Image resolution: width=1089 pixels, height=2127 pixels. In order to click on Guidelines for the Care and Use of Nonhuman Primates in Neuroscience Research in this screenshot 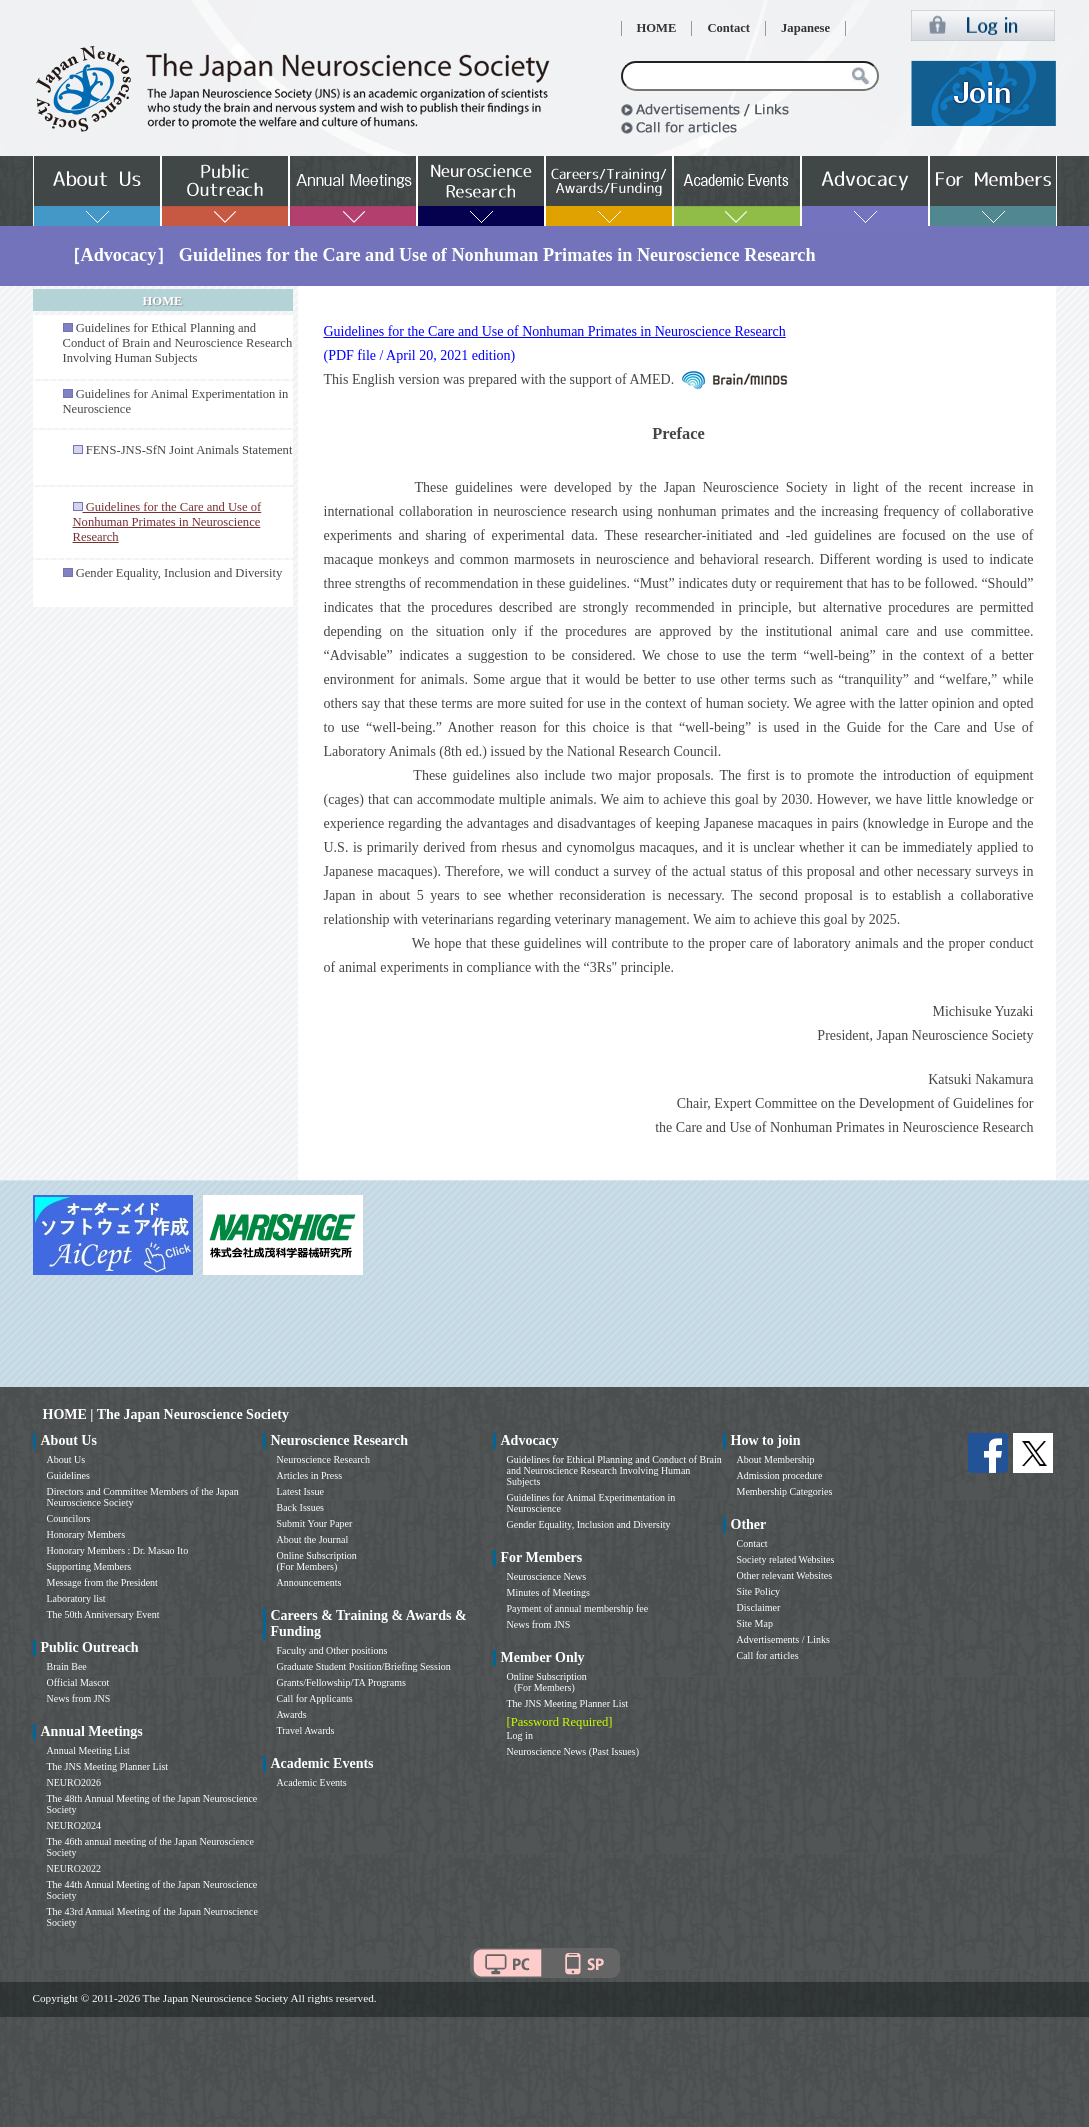, I will do `click(555, 331)`.